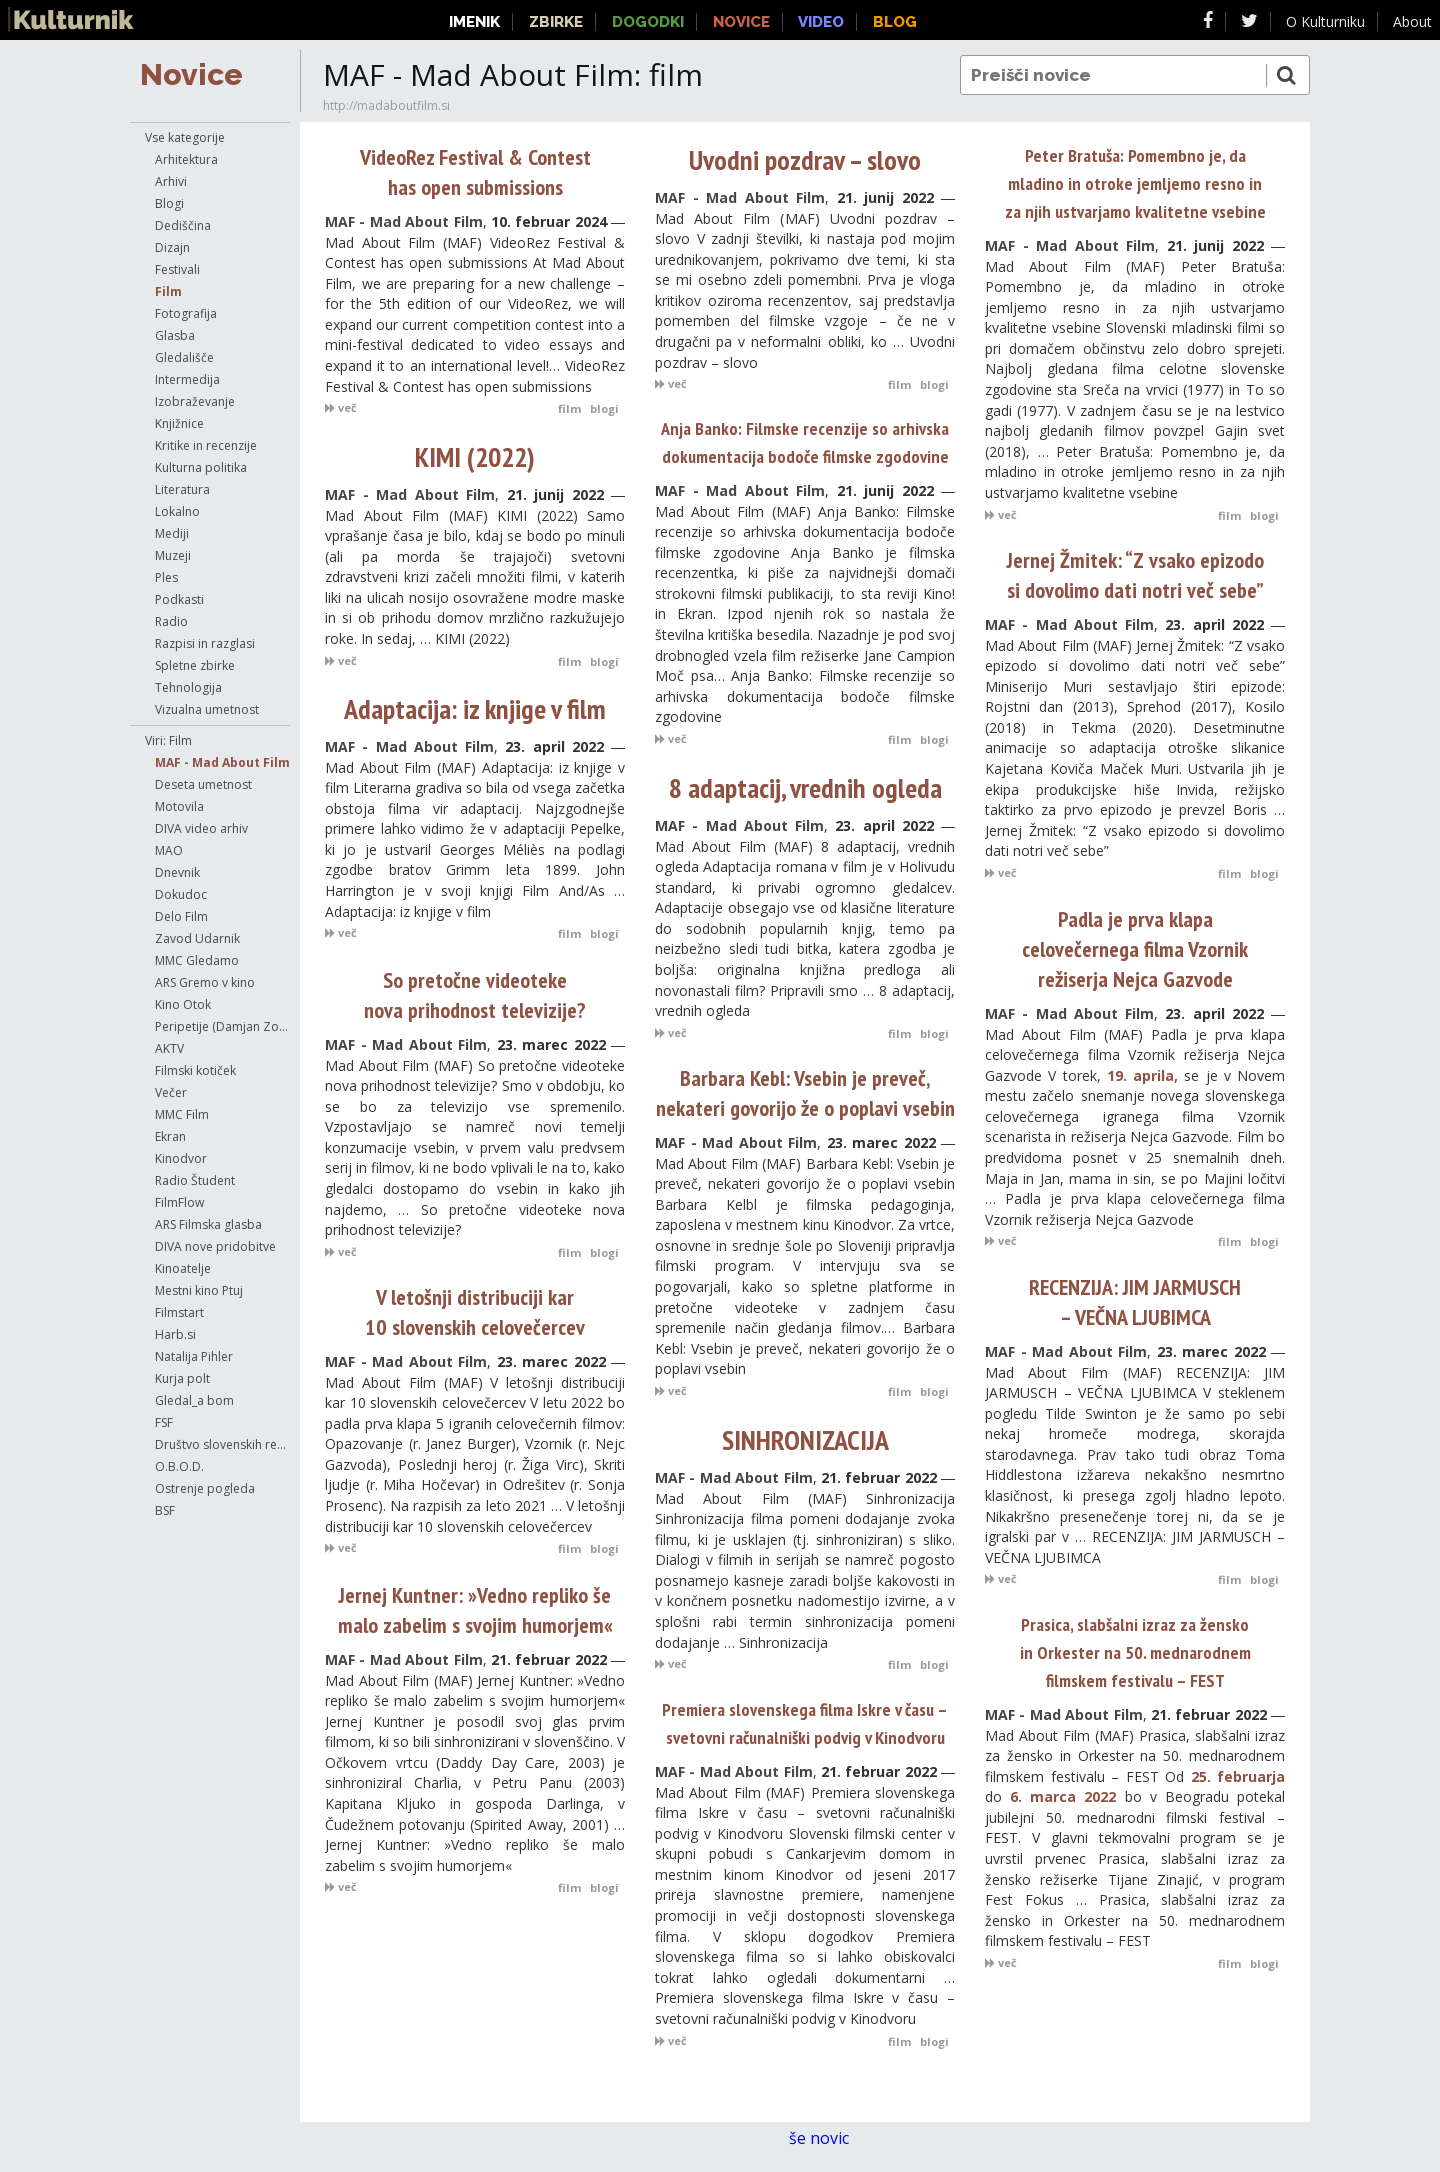 This screenshot has height=2172, width=1440. I want to click on Zavod Udarnik, so click(197, 938).